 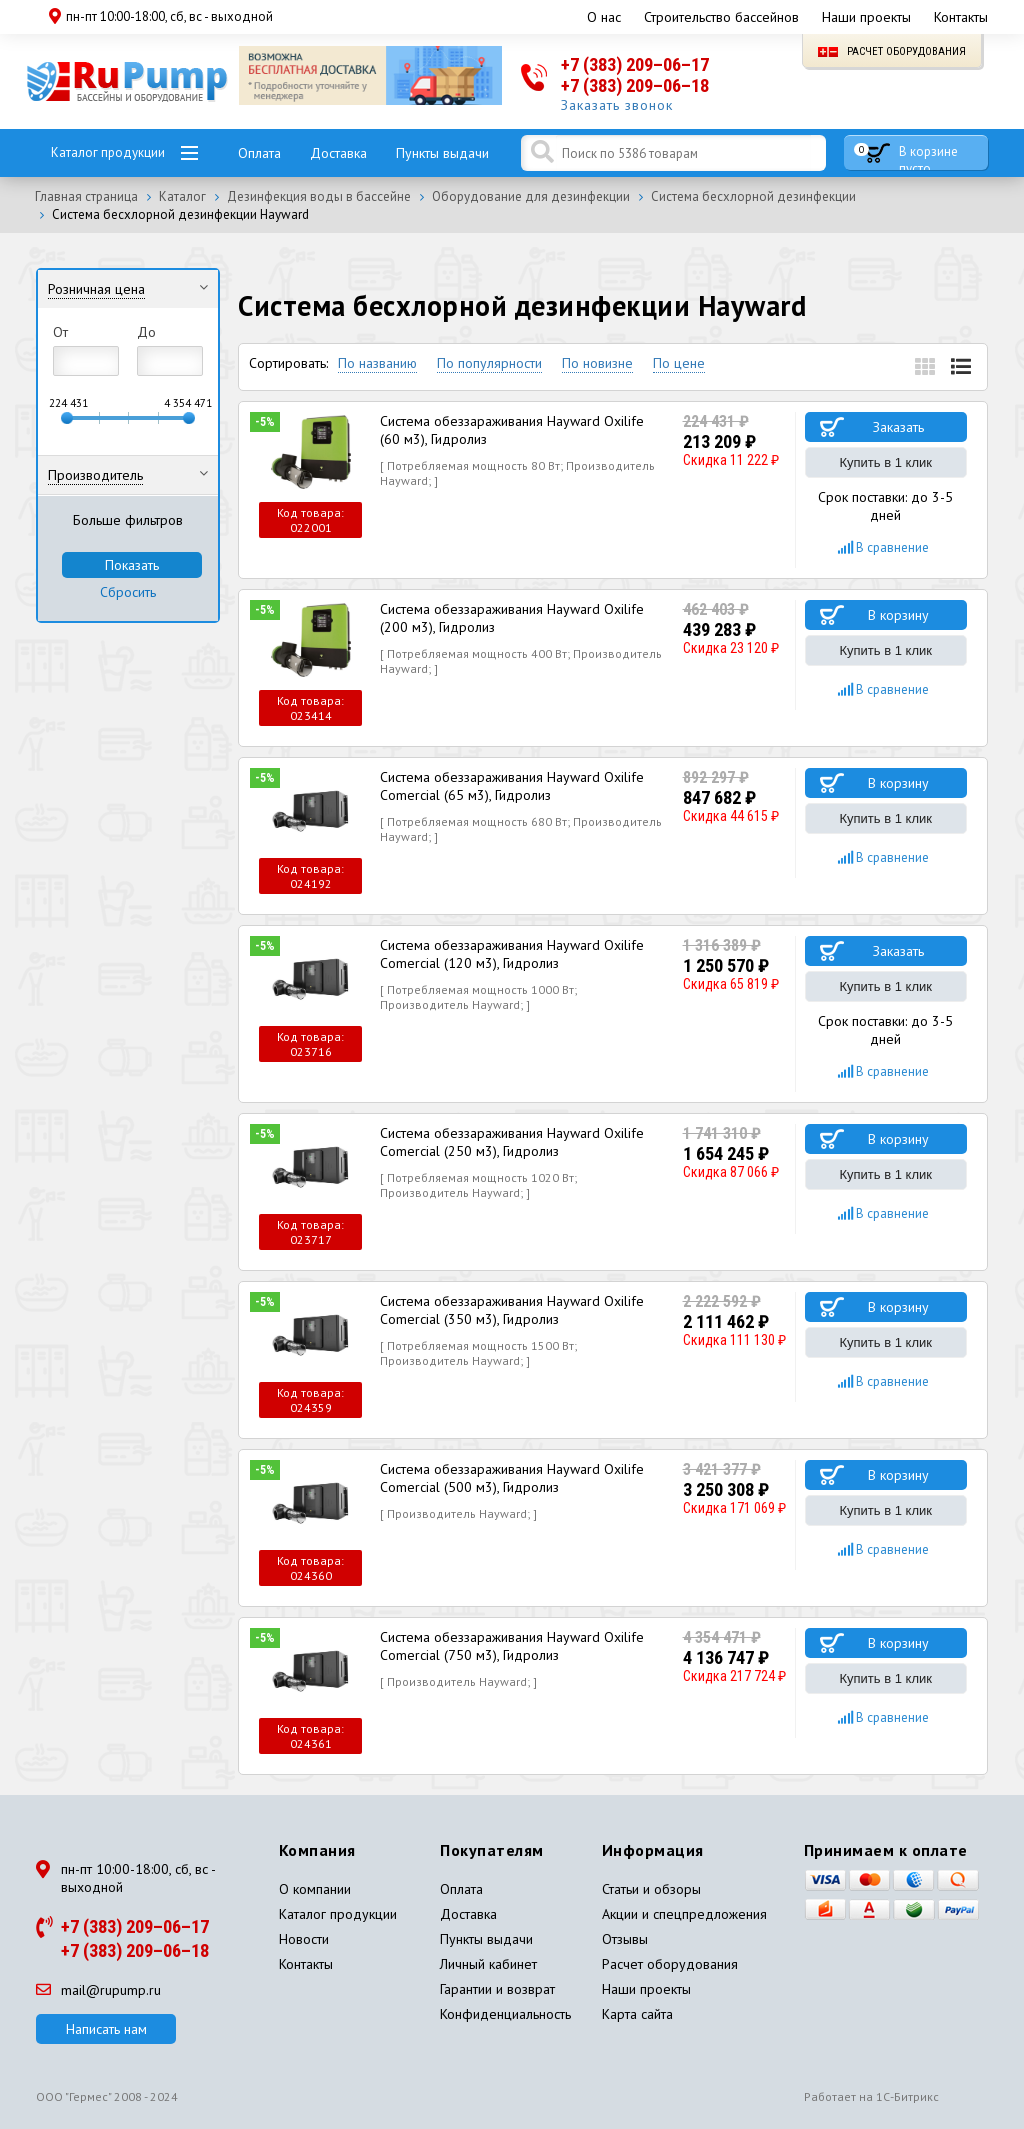 What do you see at coordinates (108, 152) in the screenshot?
I see `Каталог продукции` at bounding box center [108, 152].